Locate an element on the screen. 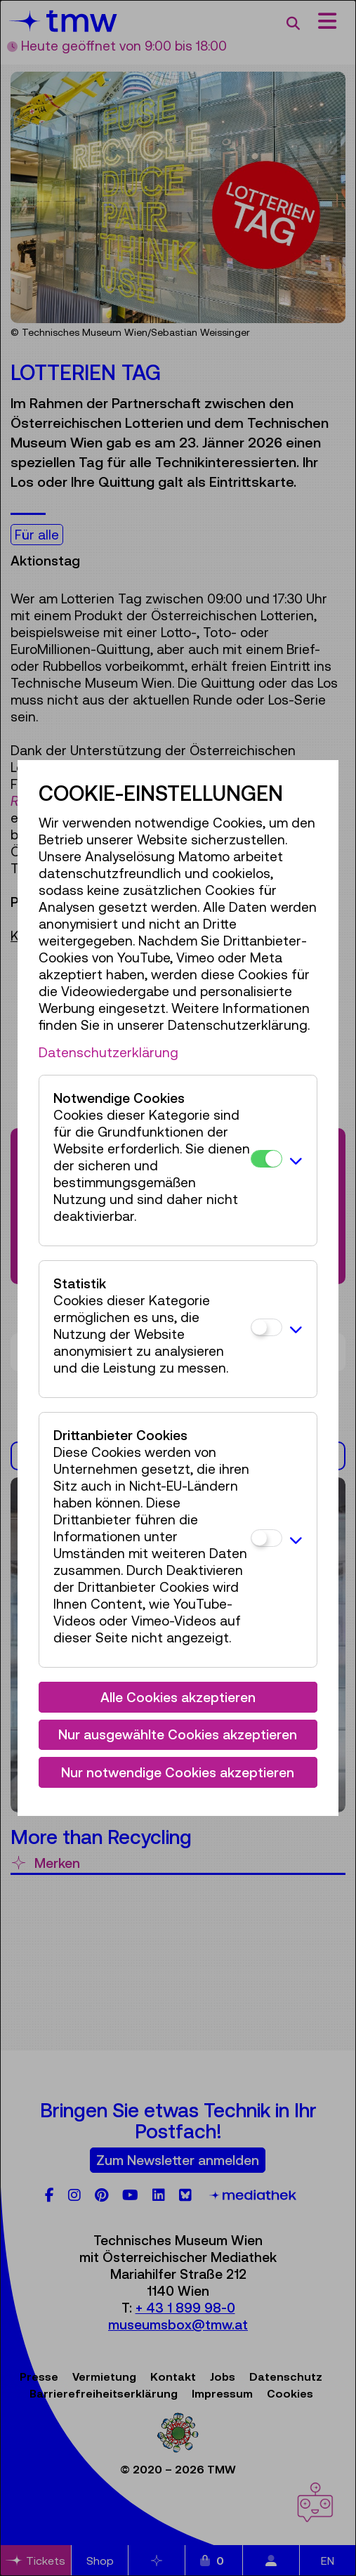  Datenschutzerklärung is located at coordinates (108, 1052).